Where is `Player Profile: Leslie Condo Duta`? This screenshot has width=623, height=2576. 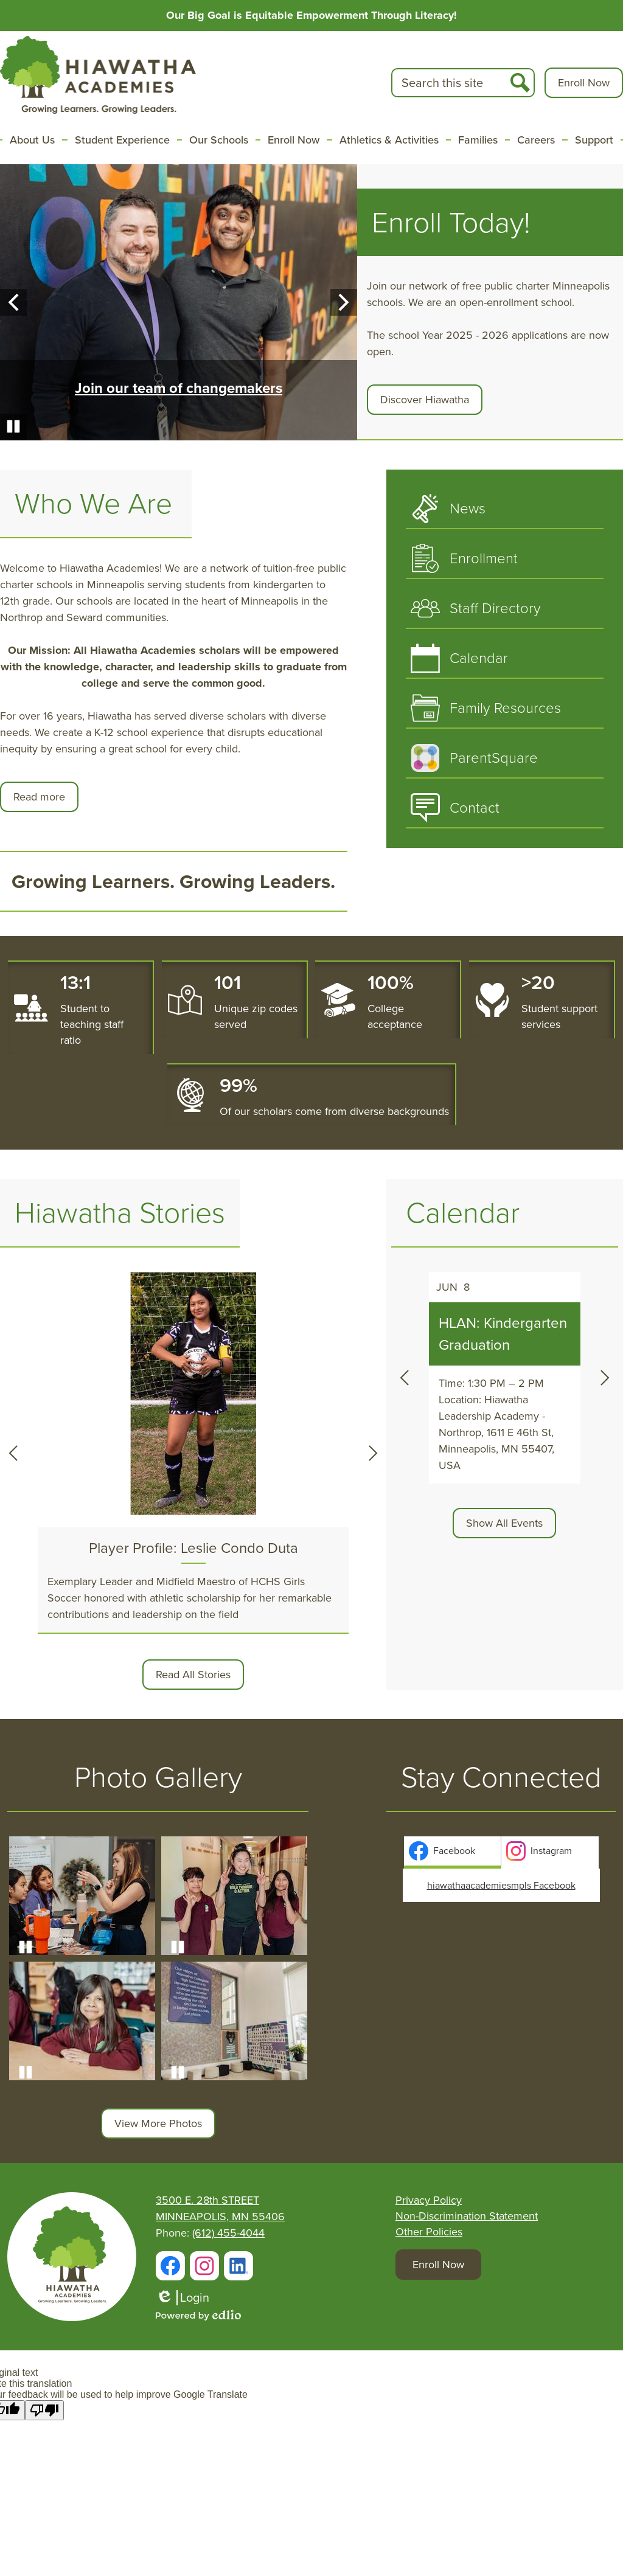
Player Profile: Leslie Condo Duta is located at coordinates (193, 1548).